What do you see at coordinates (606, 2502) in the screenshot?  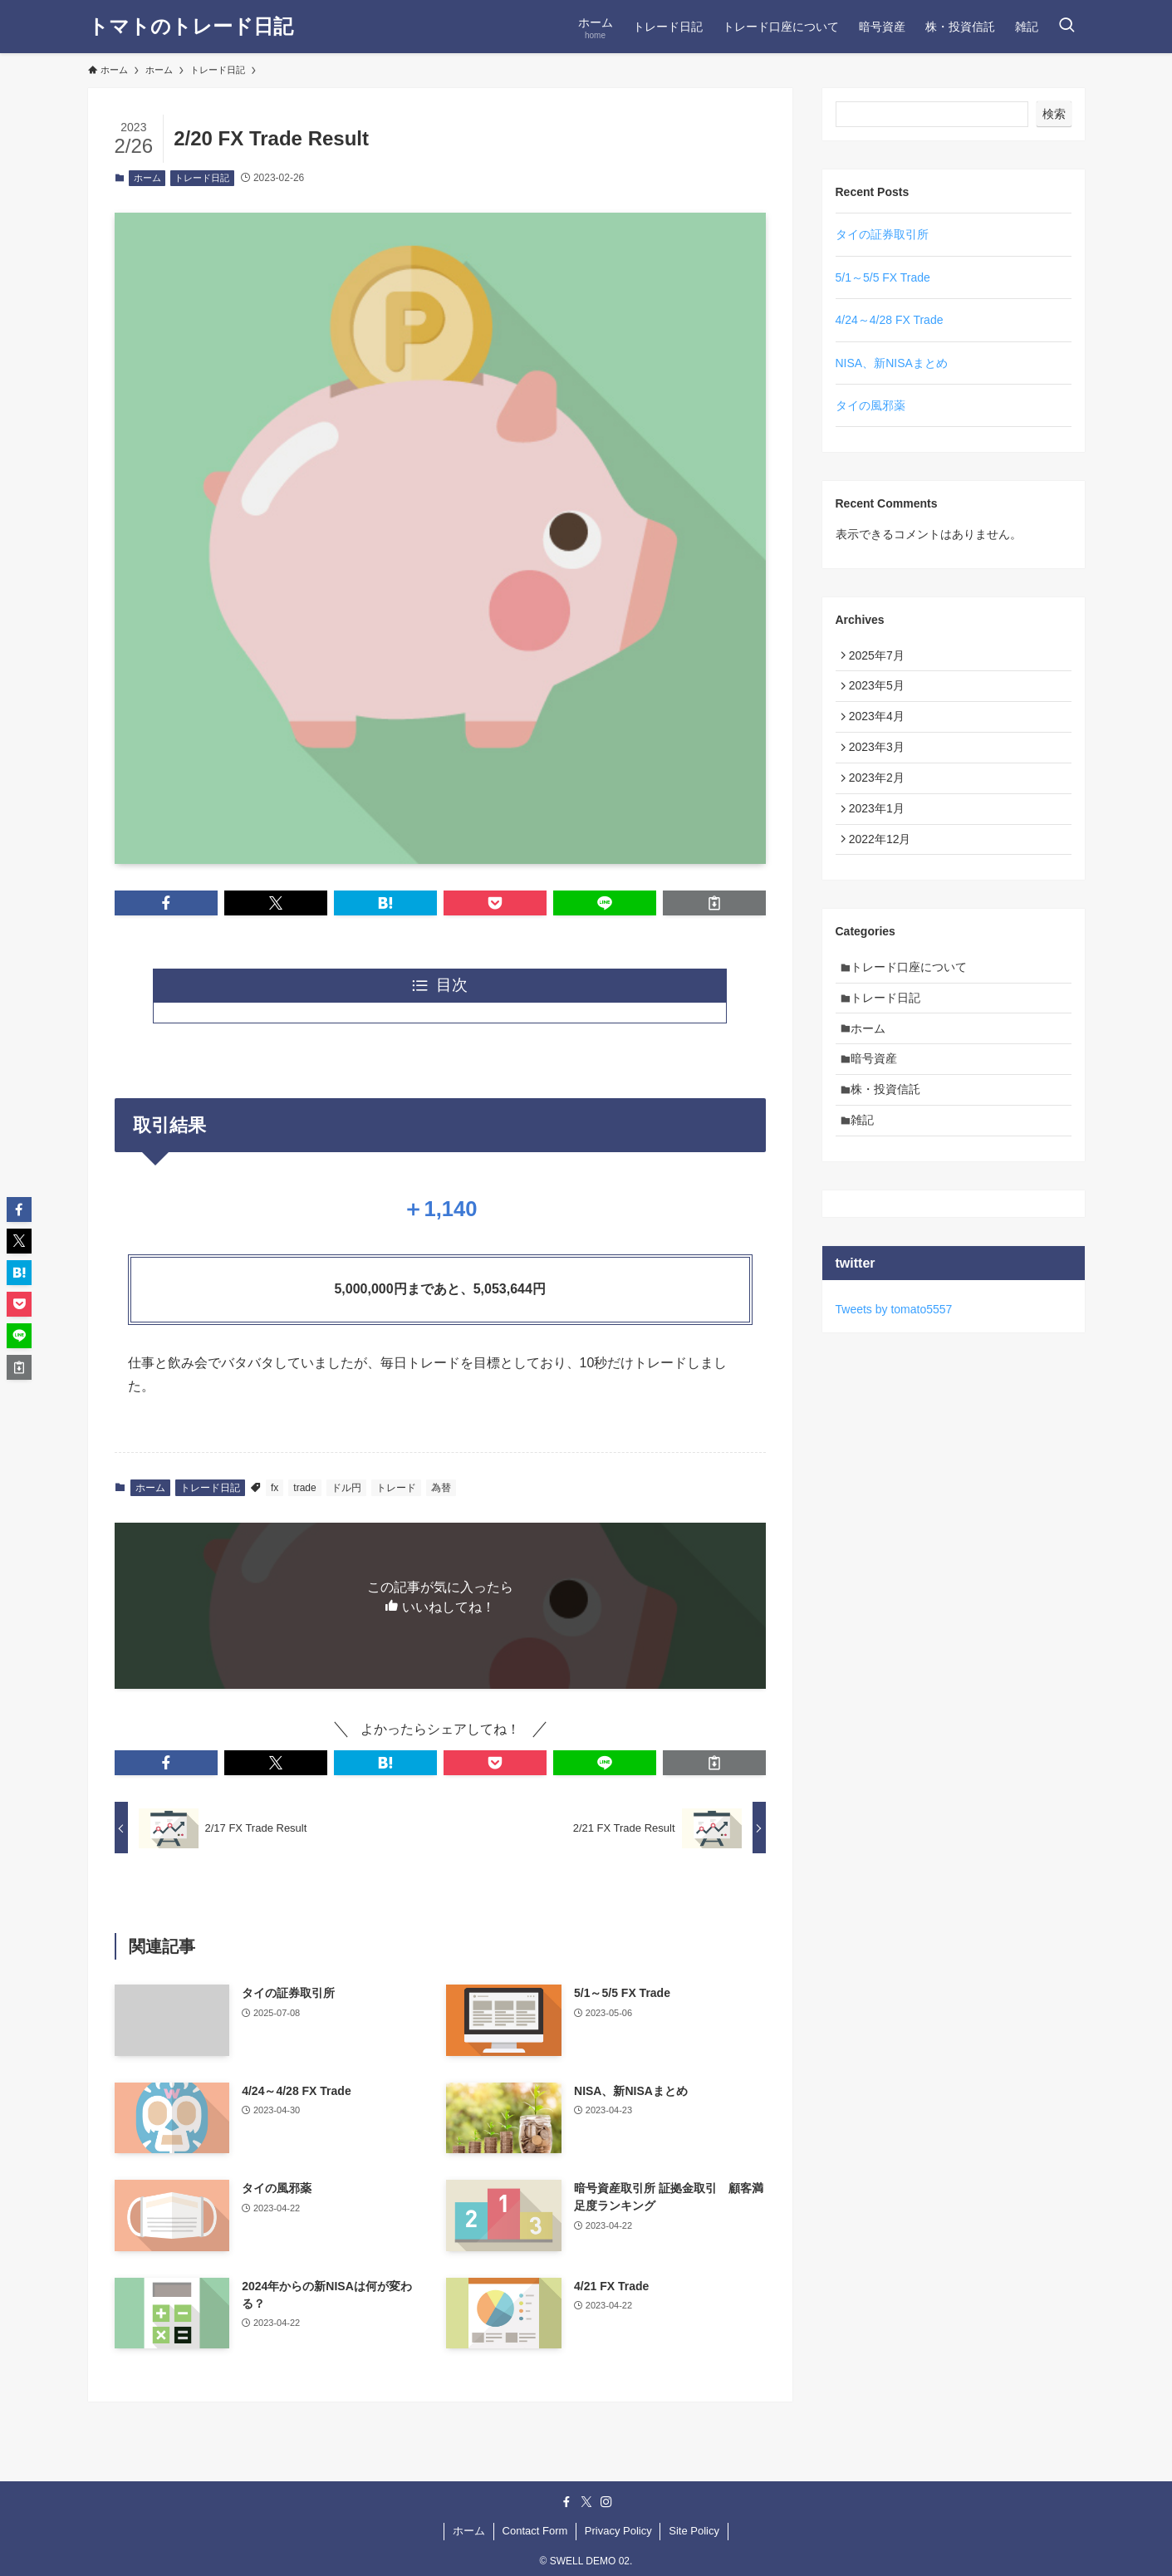 I see `[instagram]` at bounding box center [606, 2502].